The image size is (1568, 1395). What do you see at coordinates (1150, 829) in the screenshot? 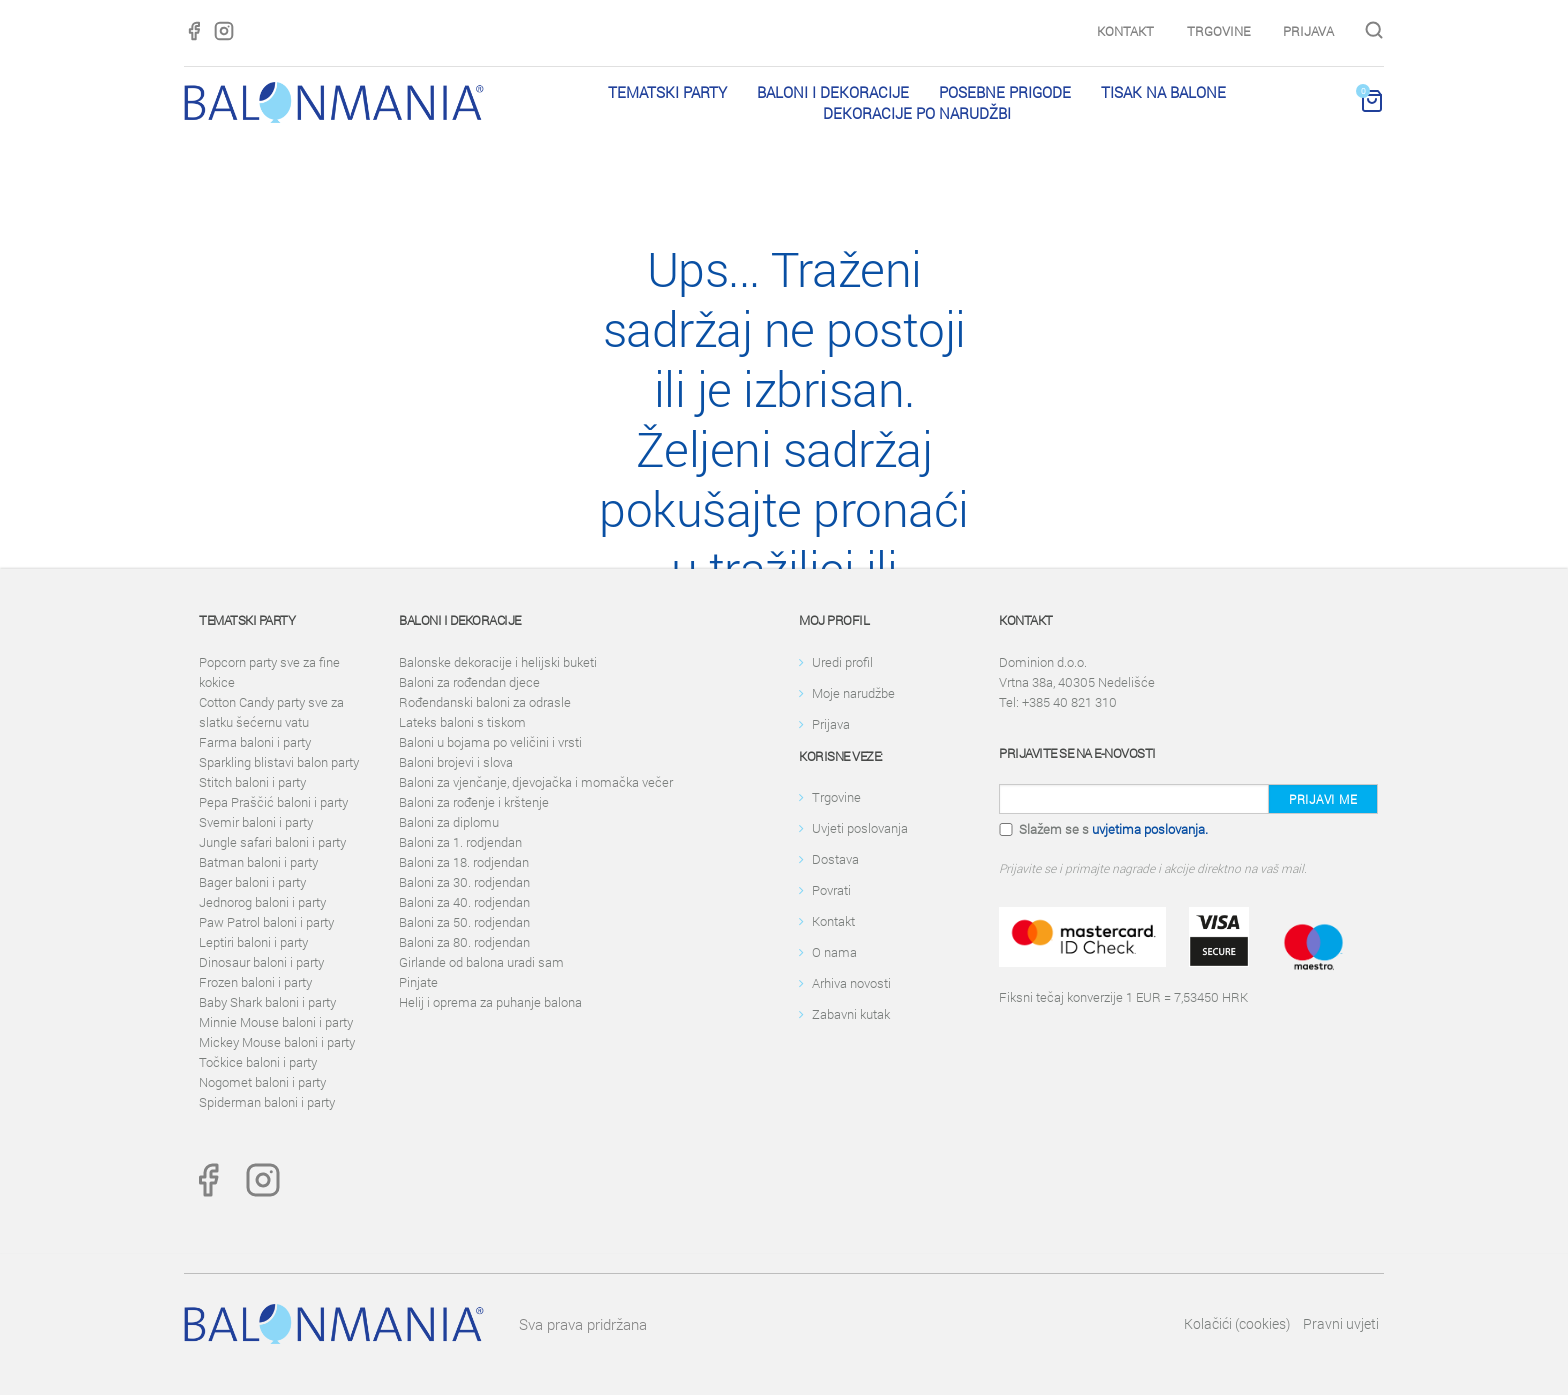
I see `uvjetima poslovanja.` at bounding box center [1150, 829].